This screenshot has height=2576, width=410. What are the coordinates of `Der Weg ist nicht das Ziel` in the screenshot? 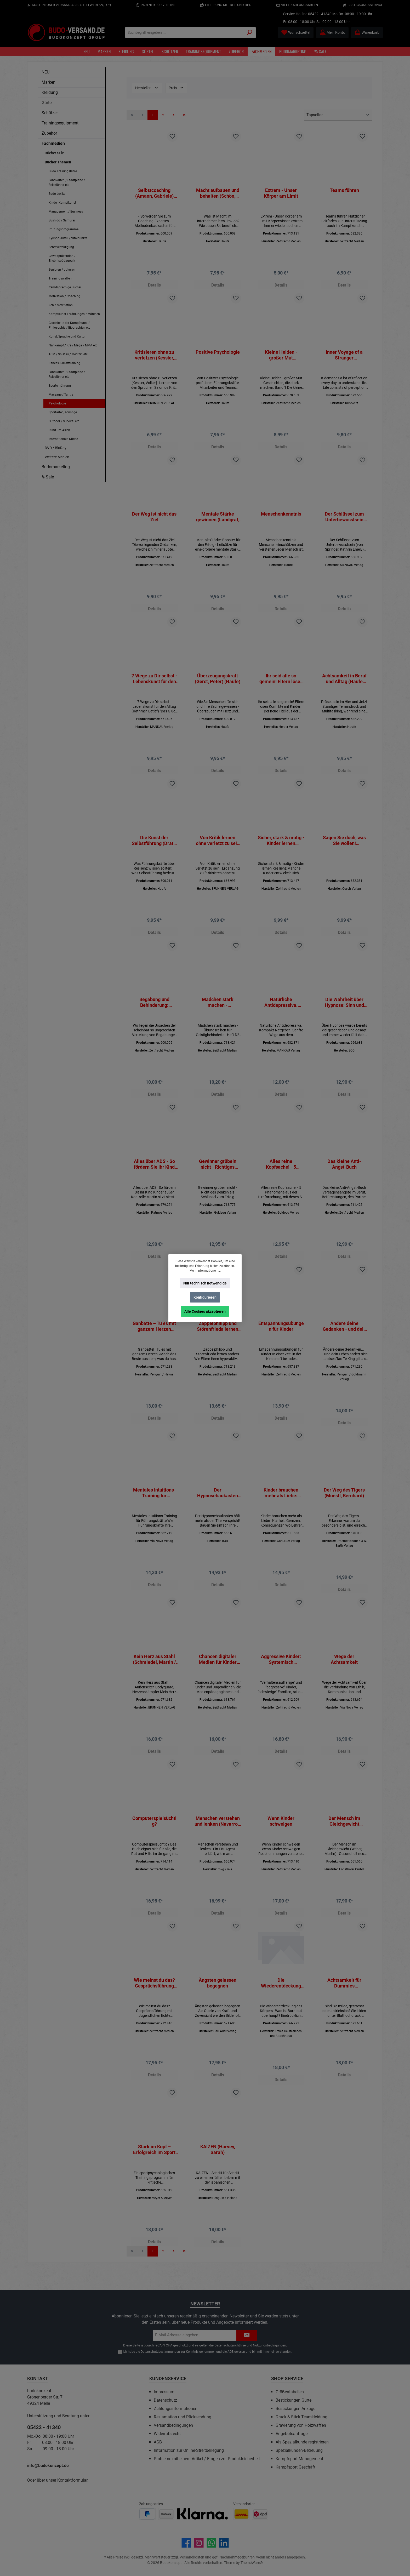 It's located at (154, 519).